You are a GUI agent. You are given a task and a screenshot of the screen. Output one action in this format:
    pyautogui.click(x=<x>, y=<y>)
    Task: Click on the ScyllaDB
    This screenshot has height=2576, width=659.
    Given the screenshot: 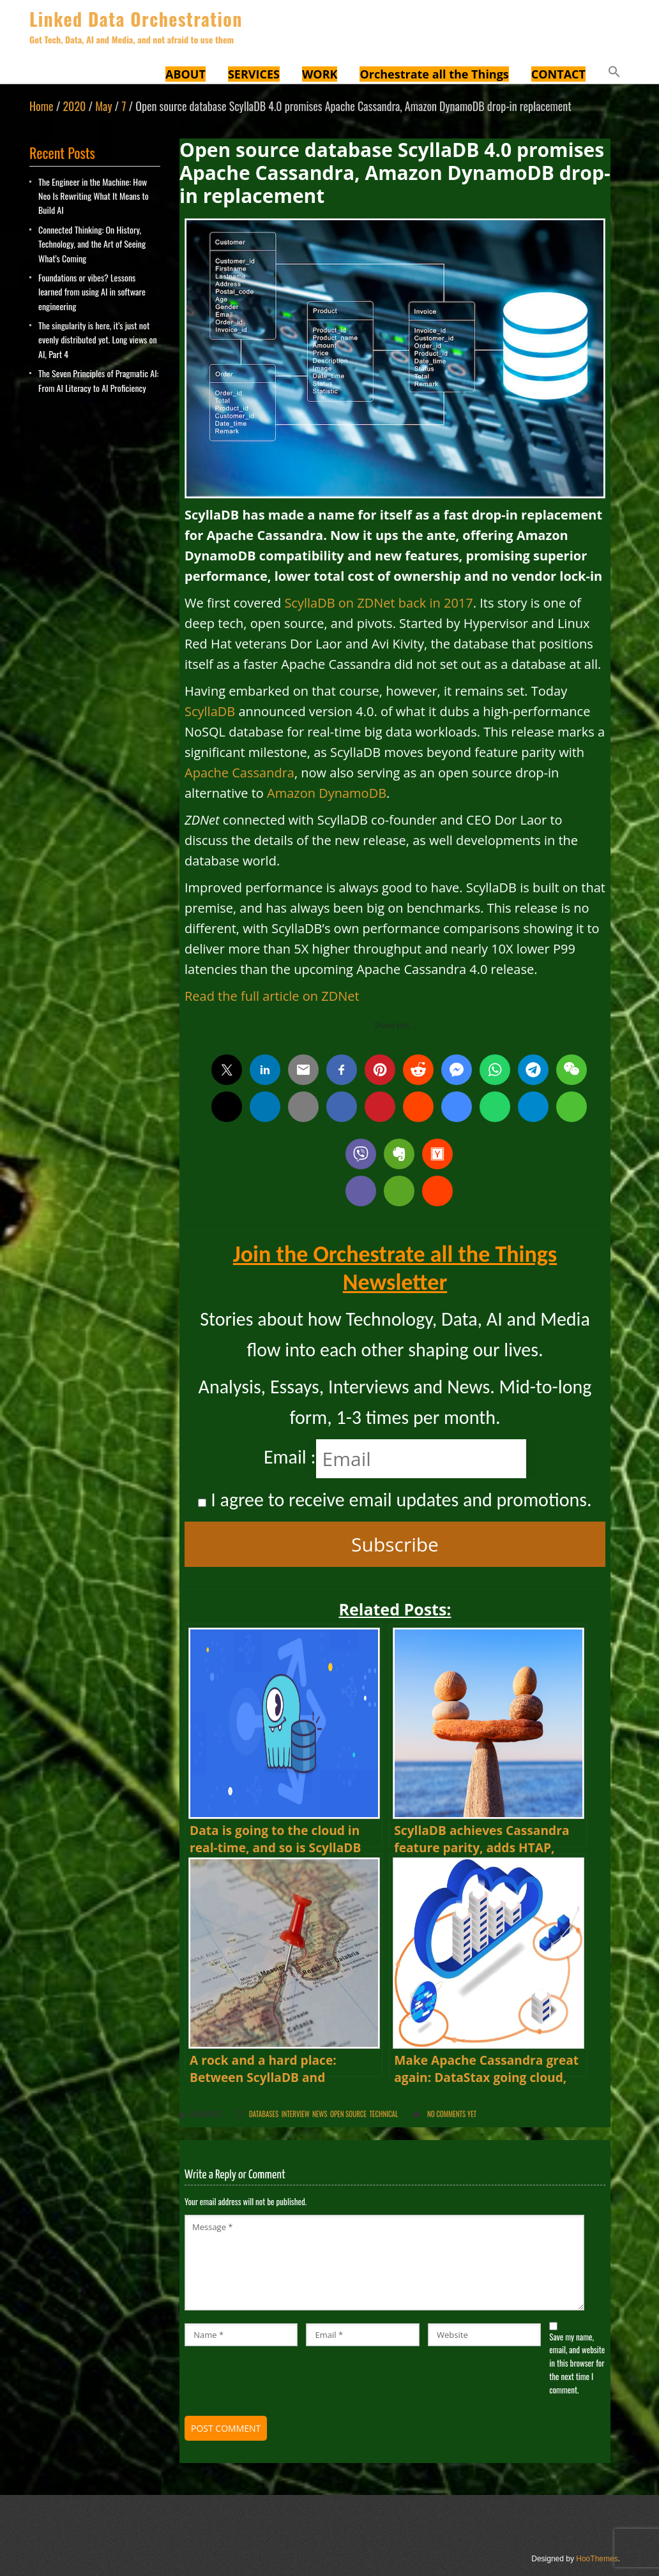 What is the action you would take?
    pyautogui.click(x=210, y=711)
    